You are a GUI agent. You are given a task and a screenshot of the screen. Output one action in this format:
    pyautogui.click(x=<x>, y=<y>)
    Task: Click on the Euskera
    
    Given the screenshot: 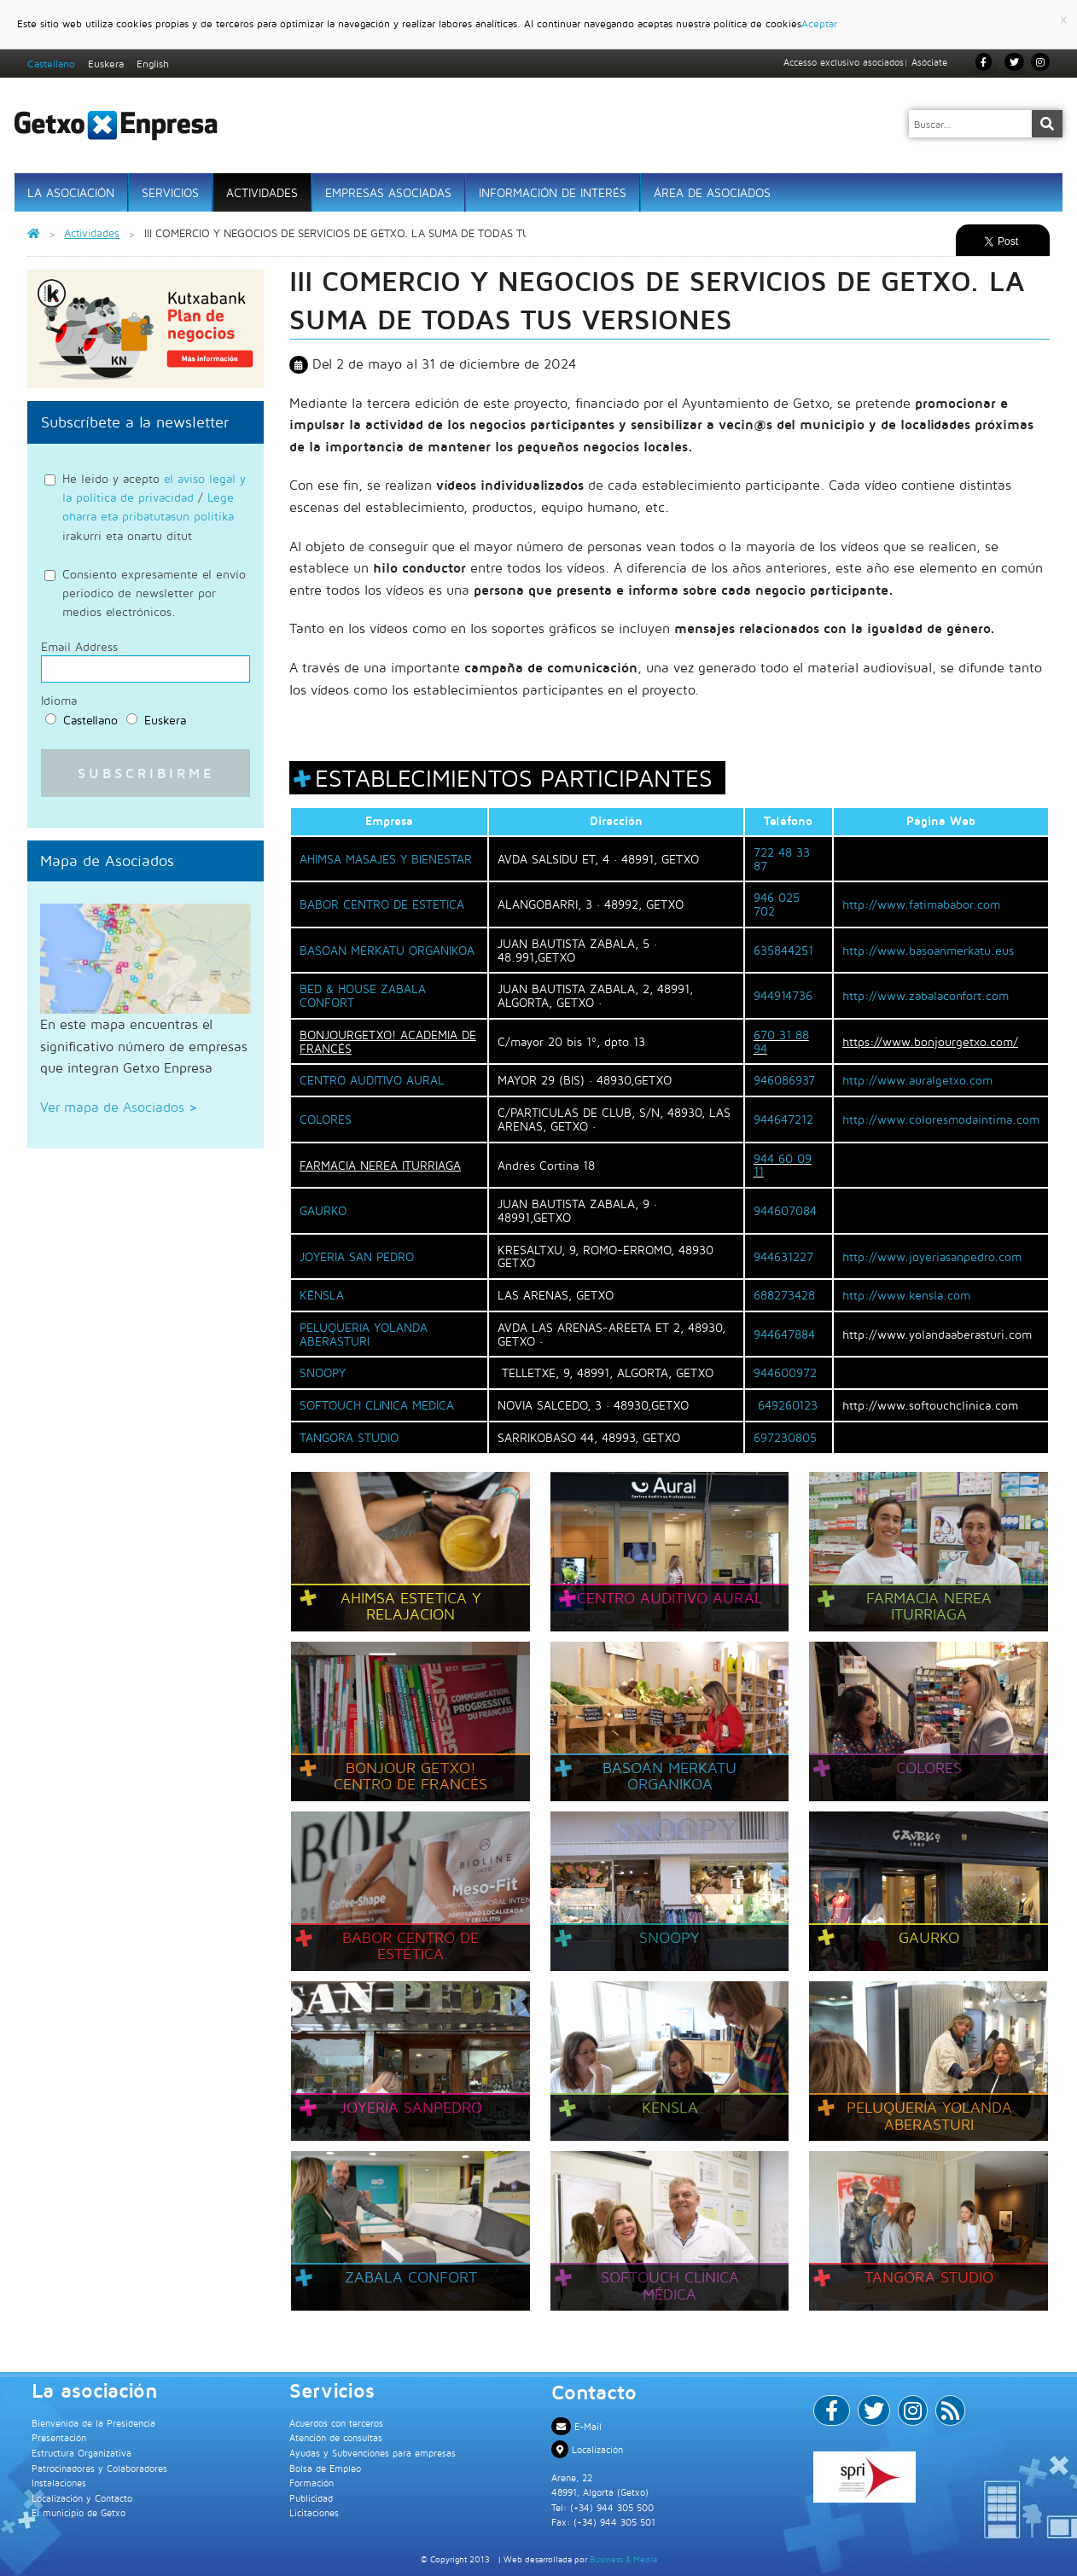 What is the action you would take?
    pyautogui.click(x=106, y=63)
    